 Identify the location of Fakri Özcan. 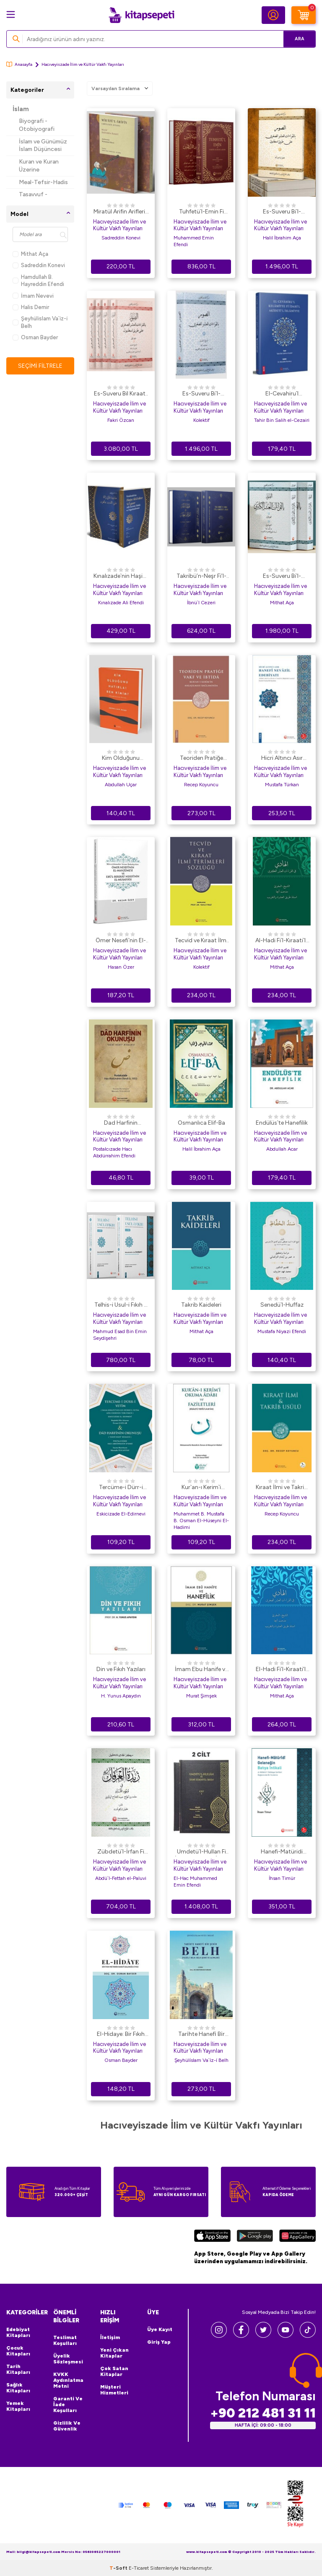
(120, 420).